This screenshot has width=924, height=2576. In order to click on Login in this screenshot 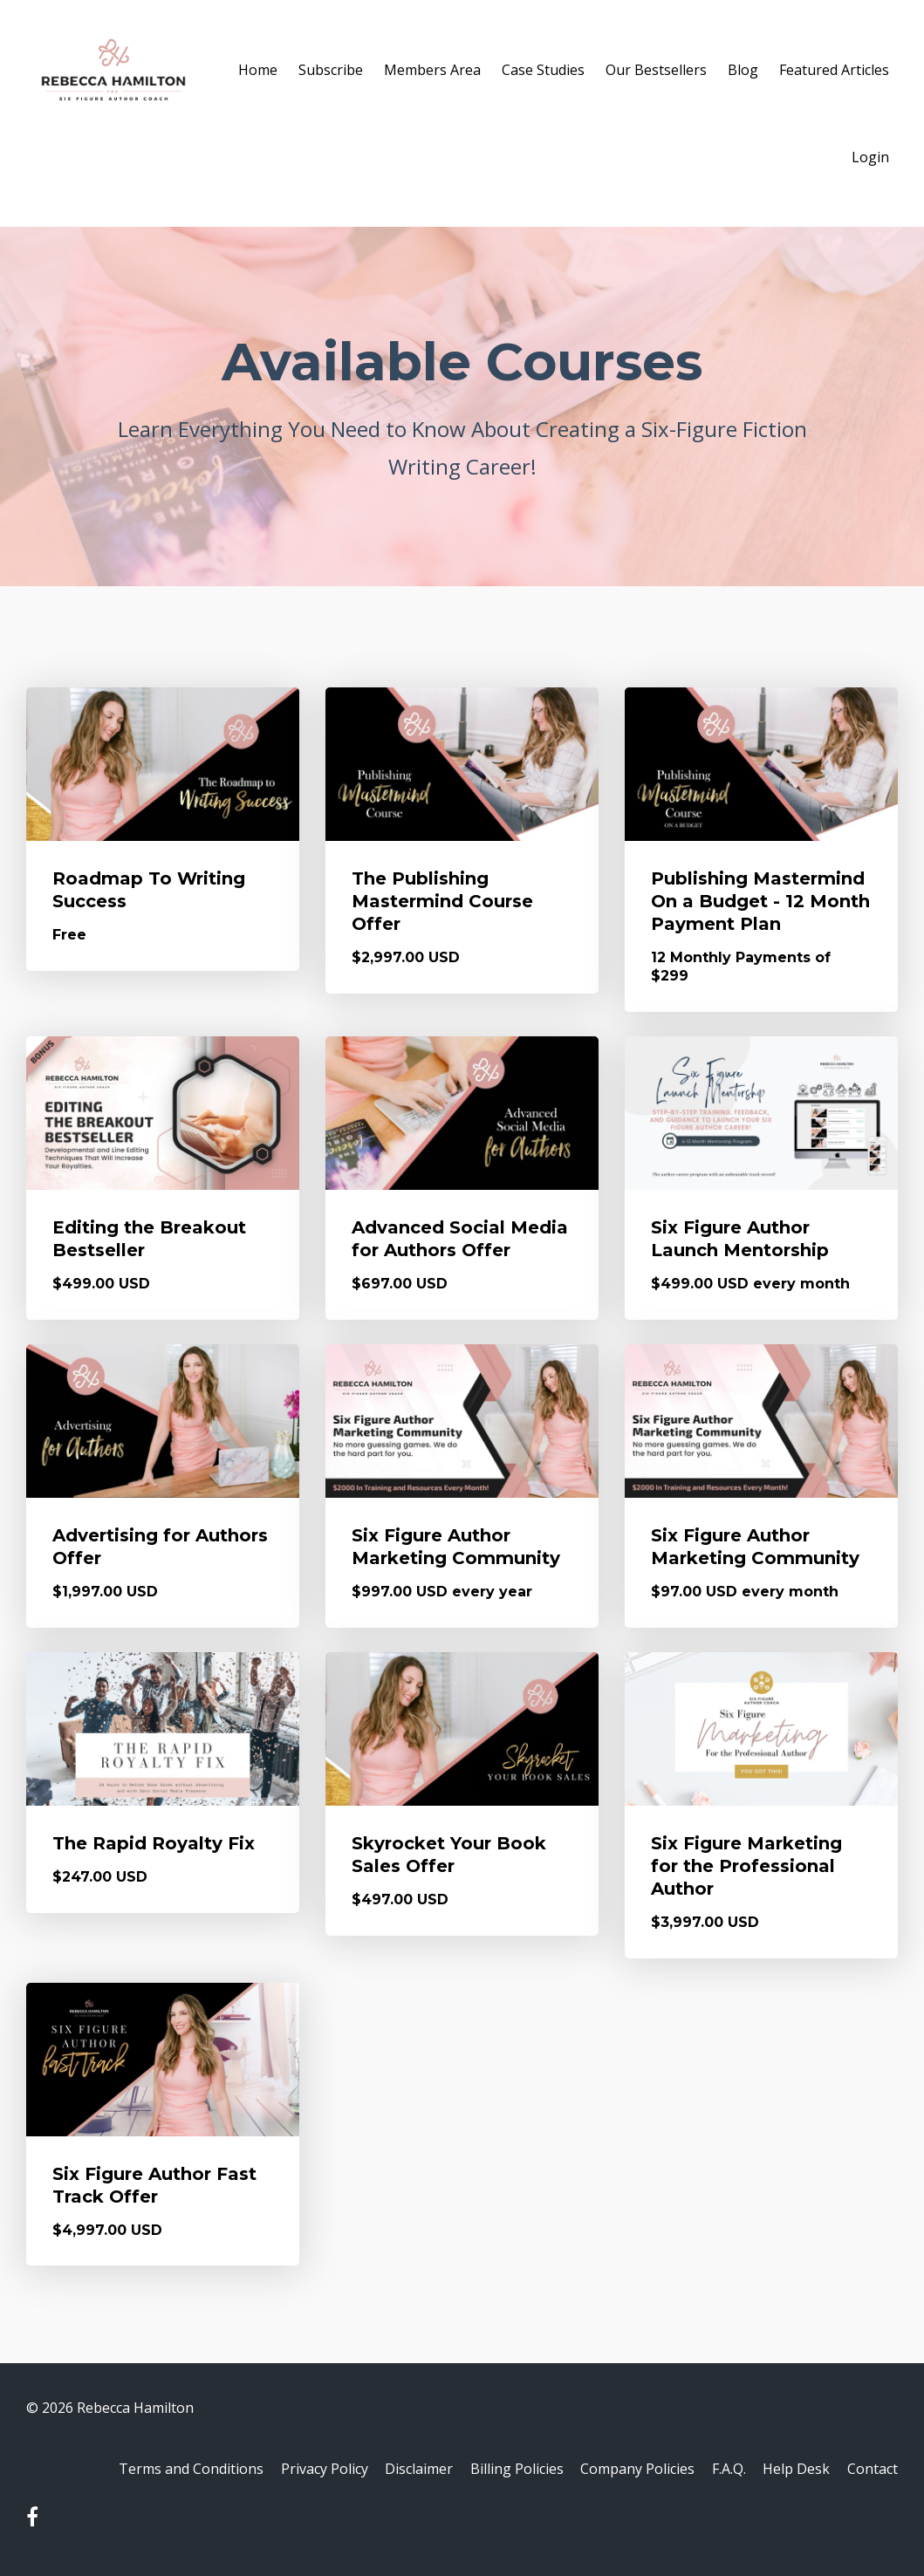, I will do `click(870, 157)`.